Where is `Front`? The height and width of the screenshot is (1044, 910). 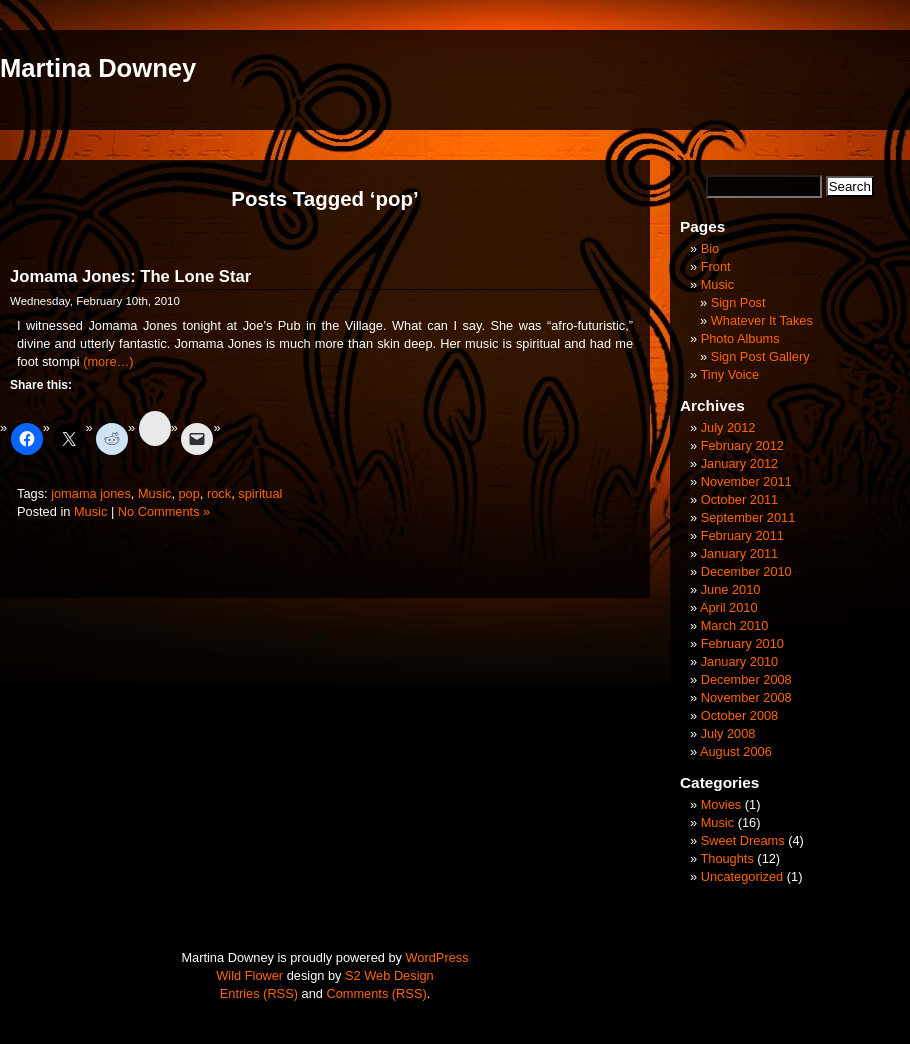 Front is located at coordinates (716, 266).